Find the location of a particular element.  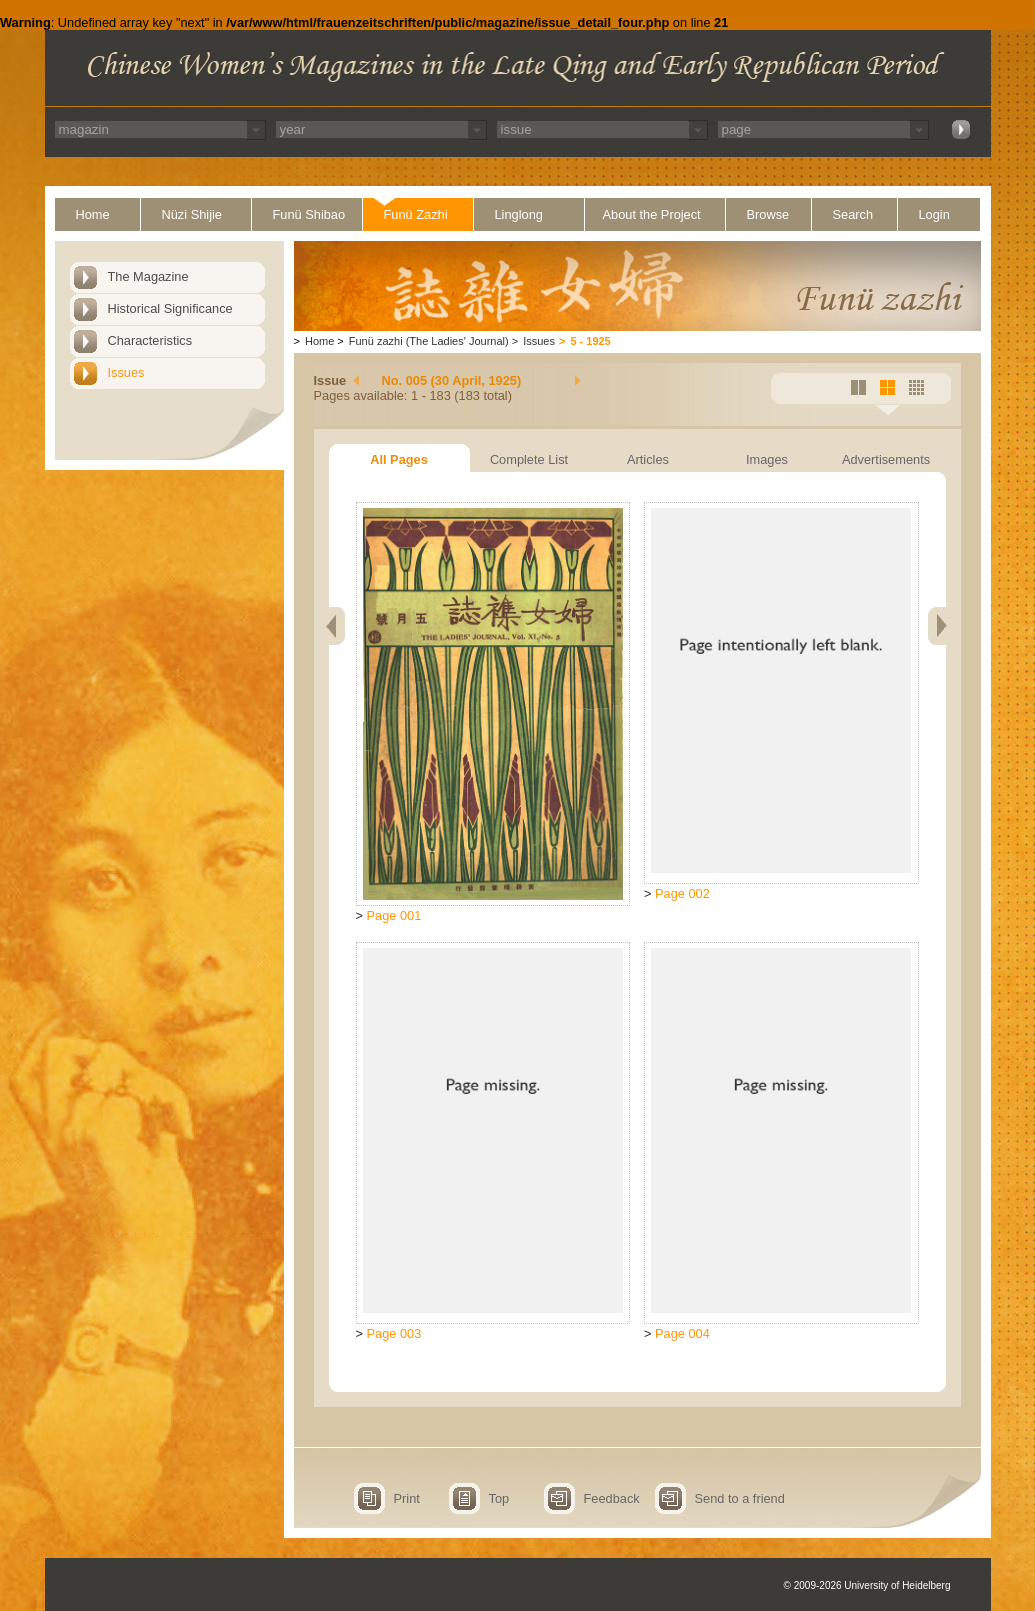

© 2009-2026 University of Heidelberg is located at coordinates (867, 1585).